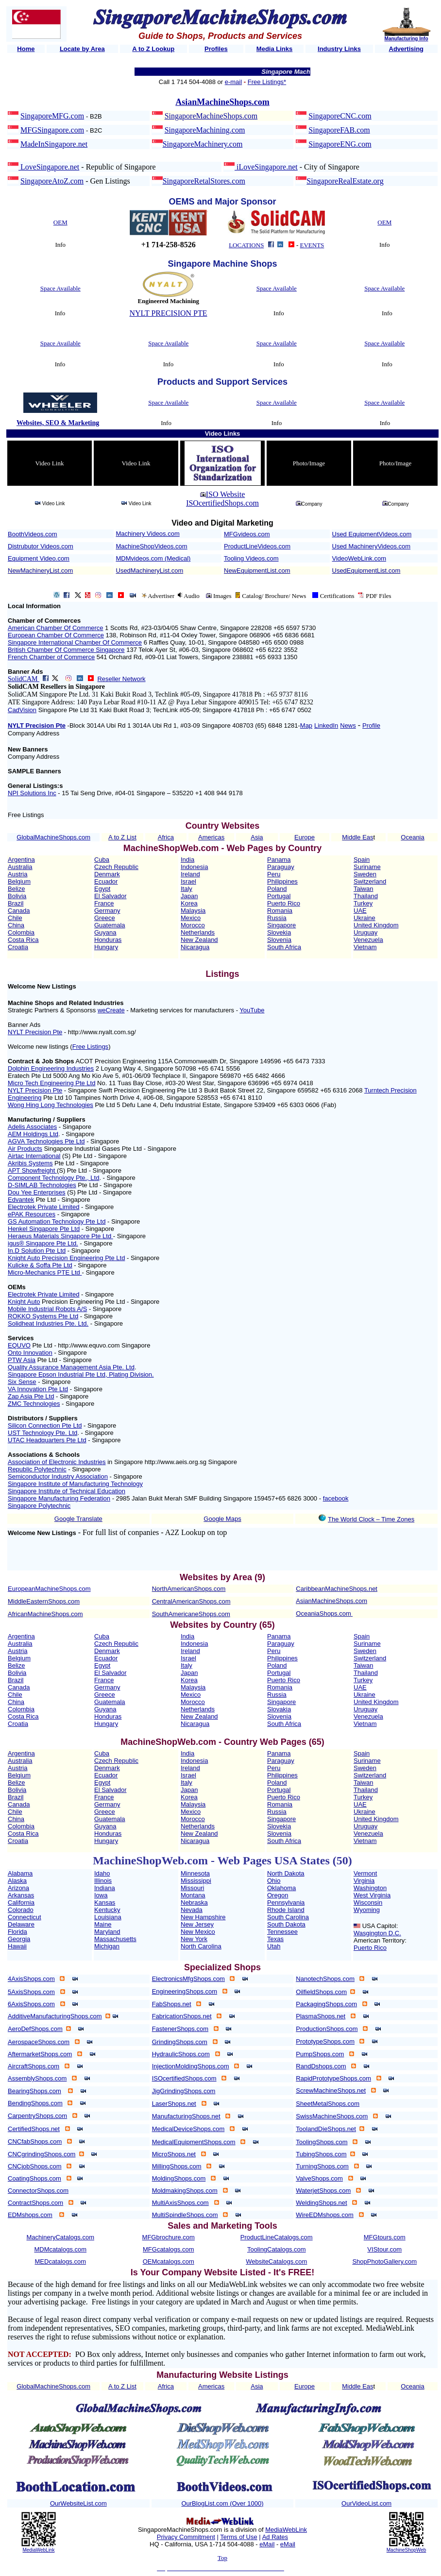  I want to click on Kansas, so click(104, 1902).